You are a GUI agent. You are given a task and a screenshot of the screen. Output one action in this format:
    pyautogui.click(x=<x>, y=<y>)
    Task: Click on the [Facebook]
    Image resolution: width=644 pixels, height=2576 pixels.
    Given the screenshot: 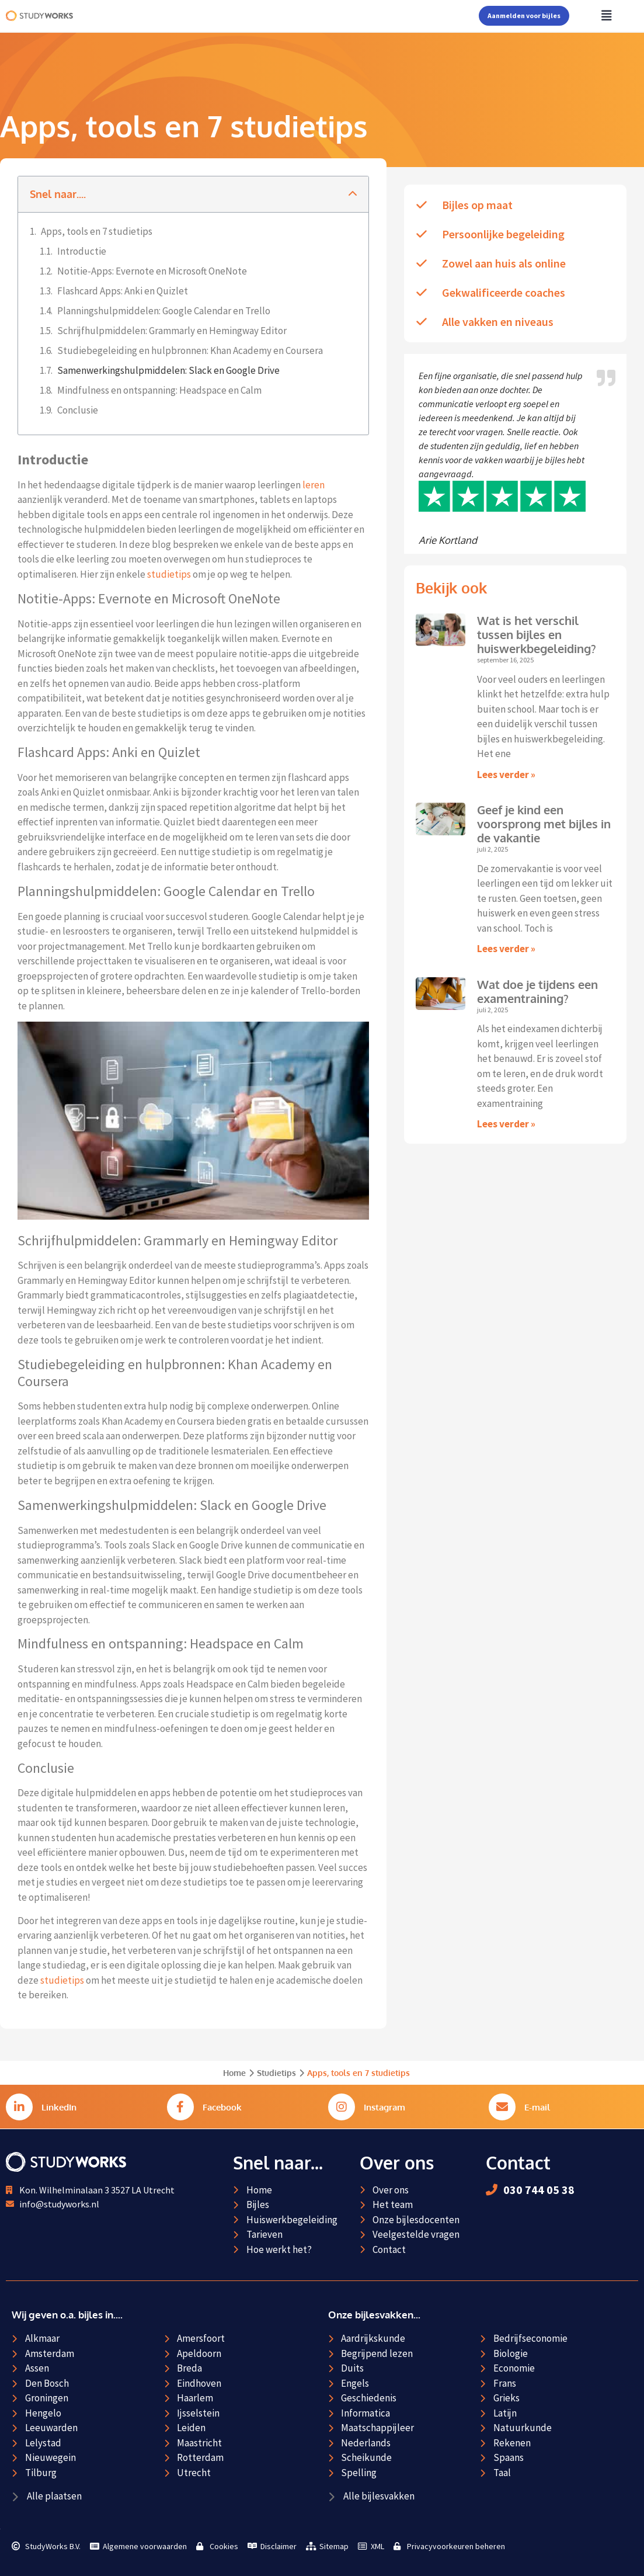 What is the action you would take?
    pyautogui.click(x=180, y=2107)
    